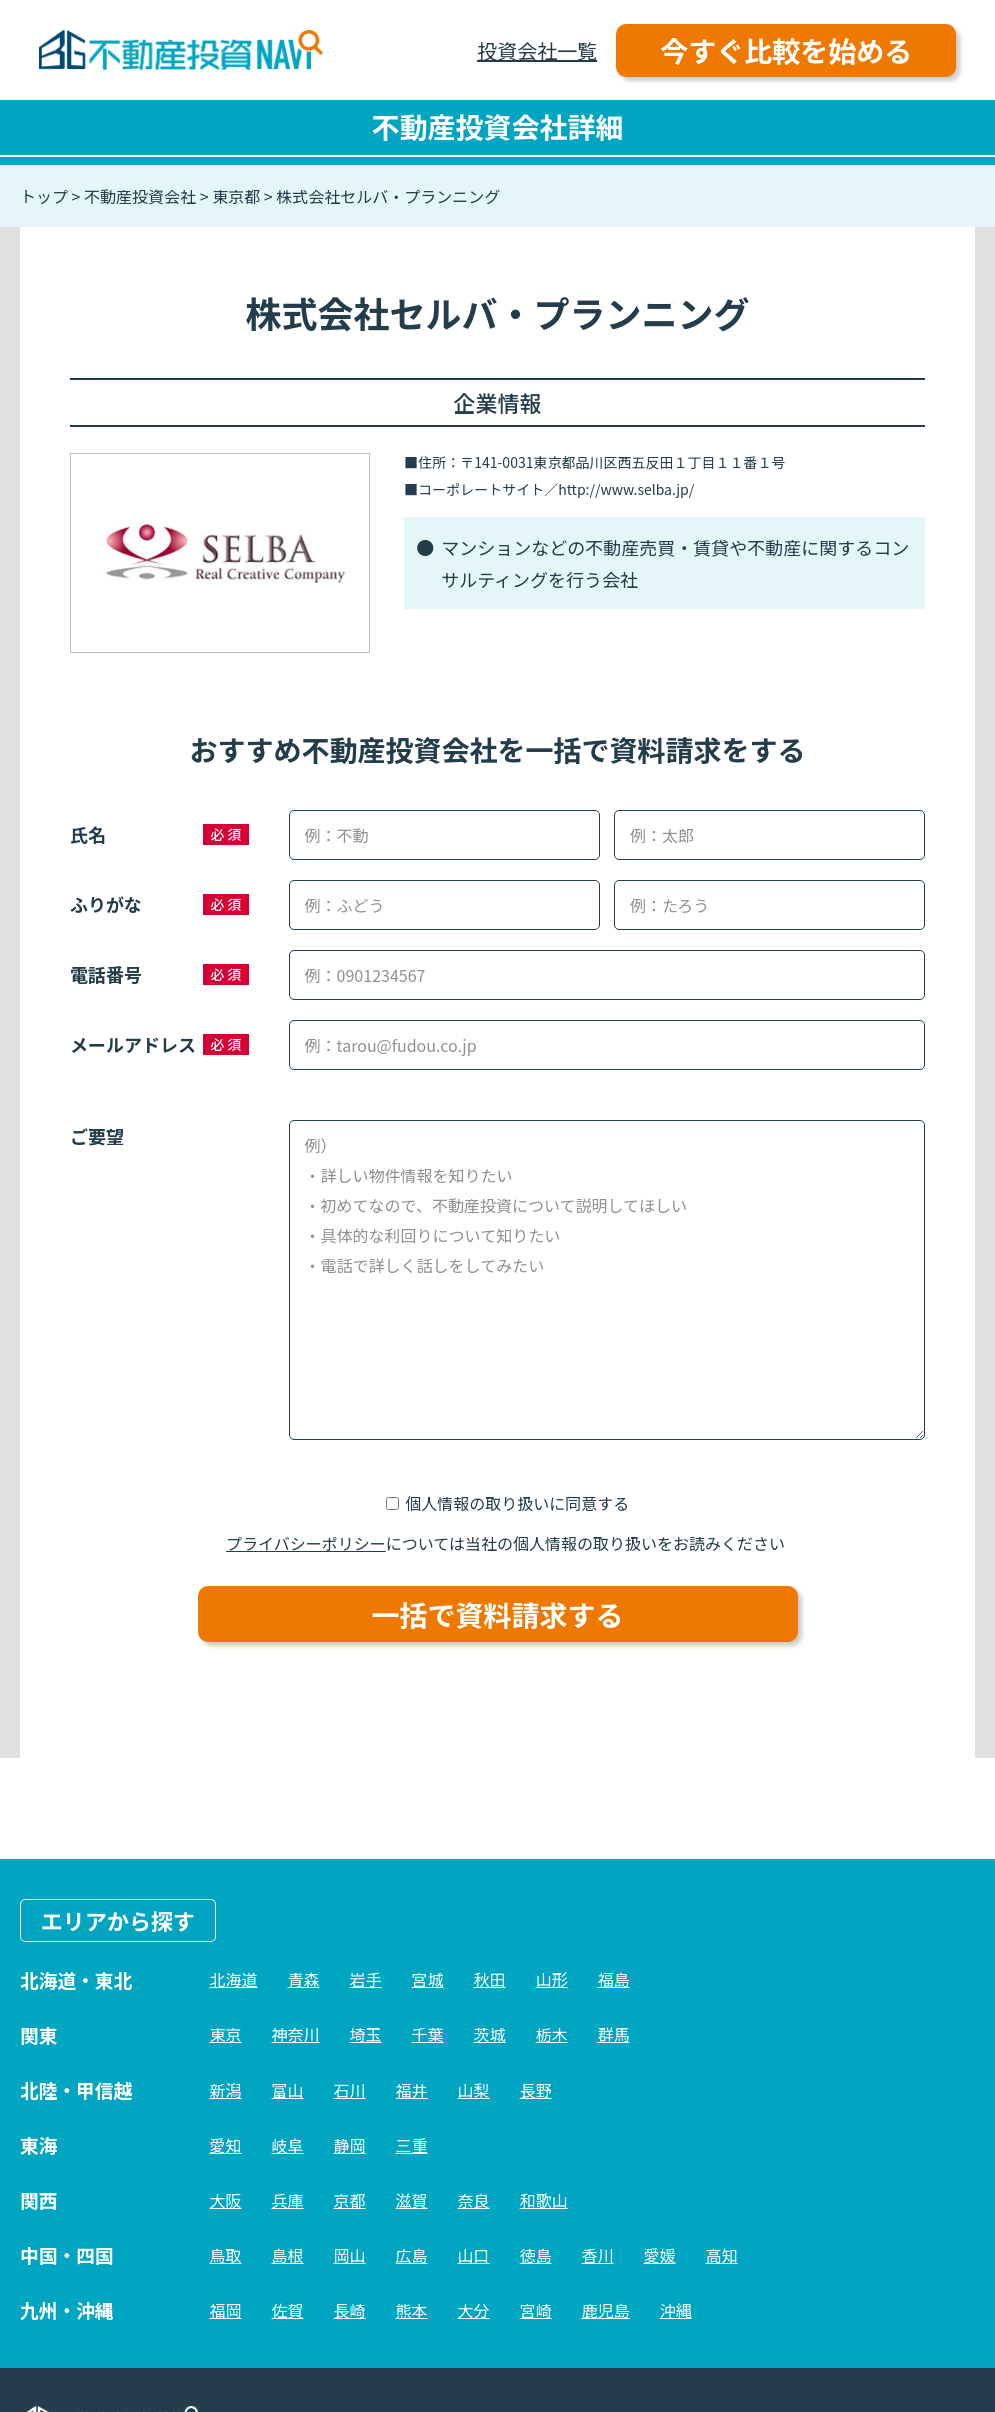 This screenshot has height=2412, width=995. I want to click on 沖縄, so click(676, 2310).